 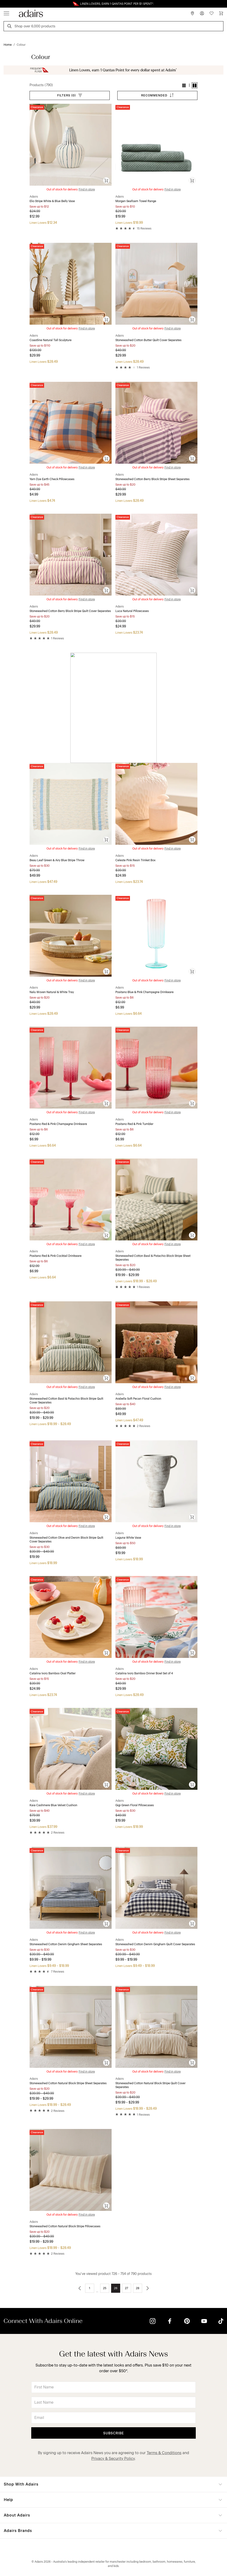 What do you see at coordinates (52, 992) in the screenshot?
I see `Nalu Woven Natural & White Tray` at bounding box center [52, 992].